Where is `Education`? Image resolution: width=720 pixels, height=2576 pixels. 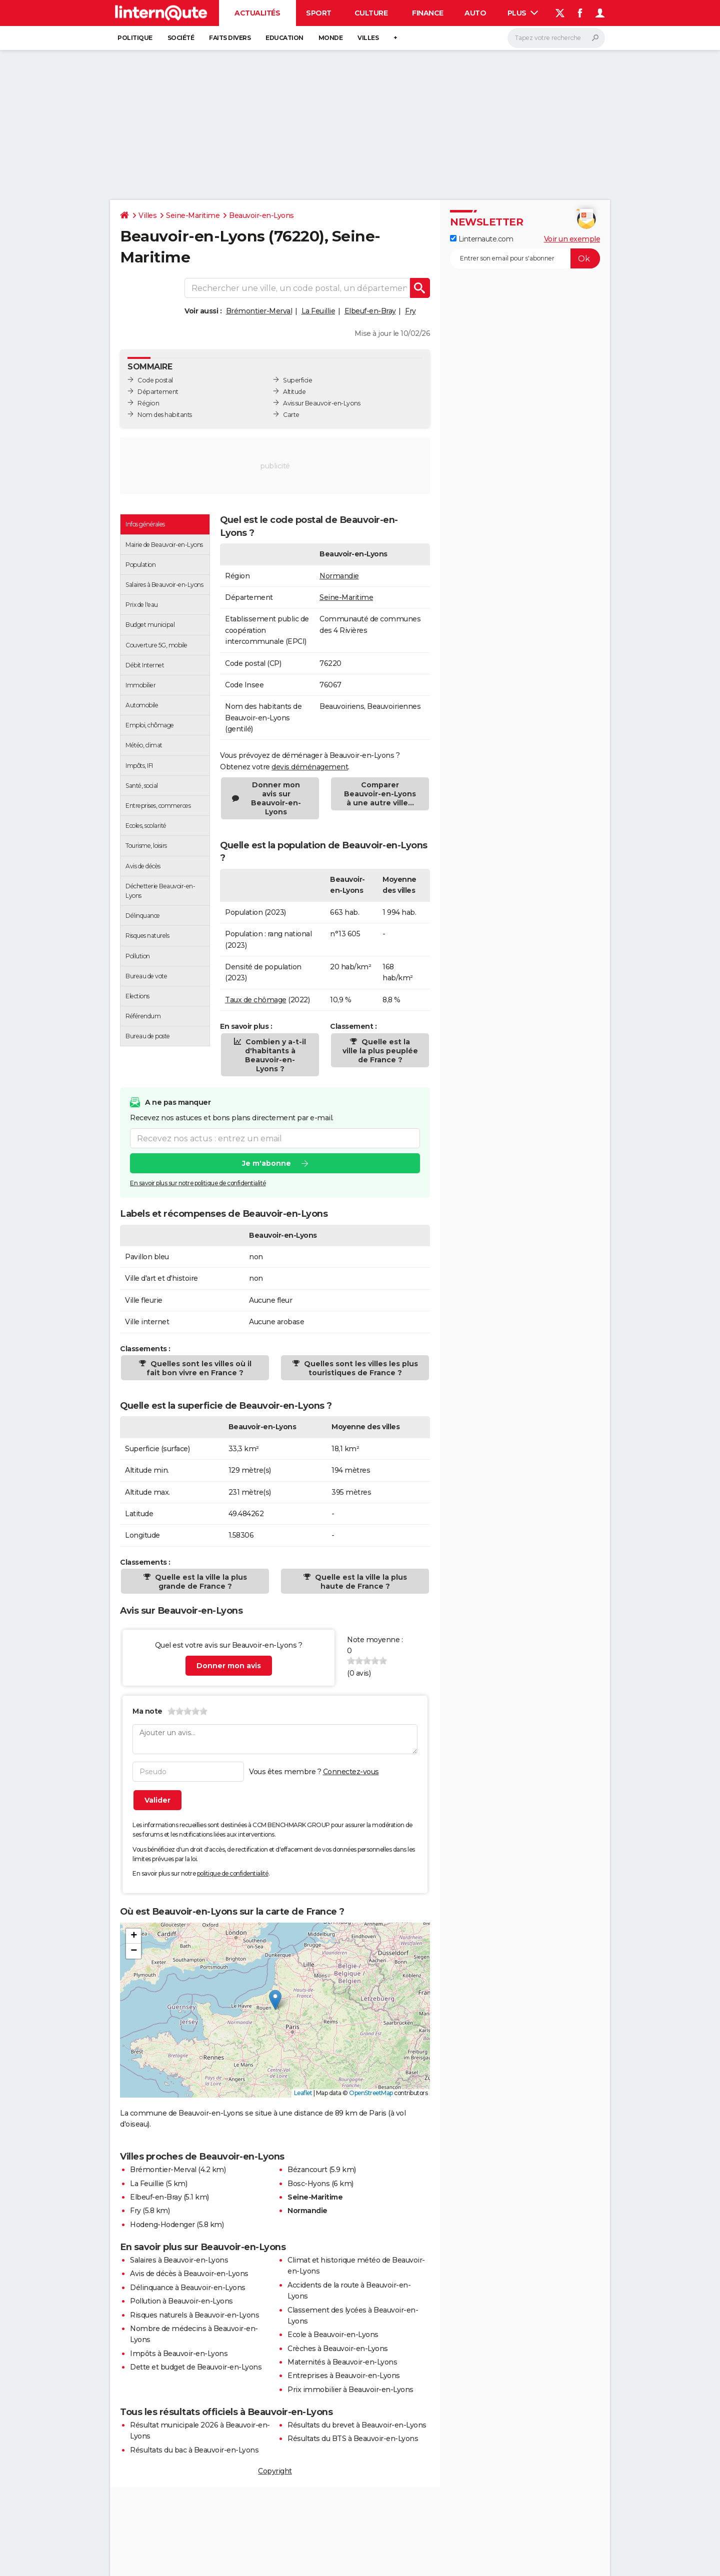
Education is located at coordinates (285, 37).